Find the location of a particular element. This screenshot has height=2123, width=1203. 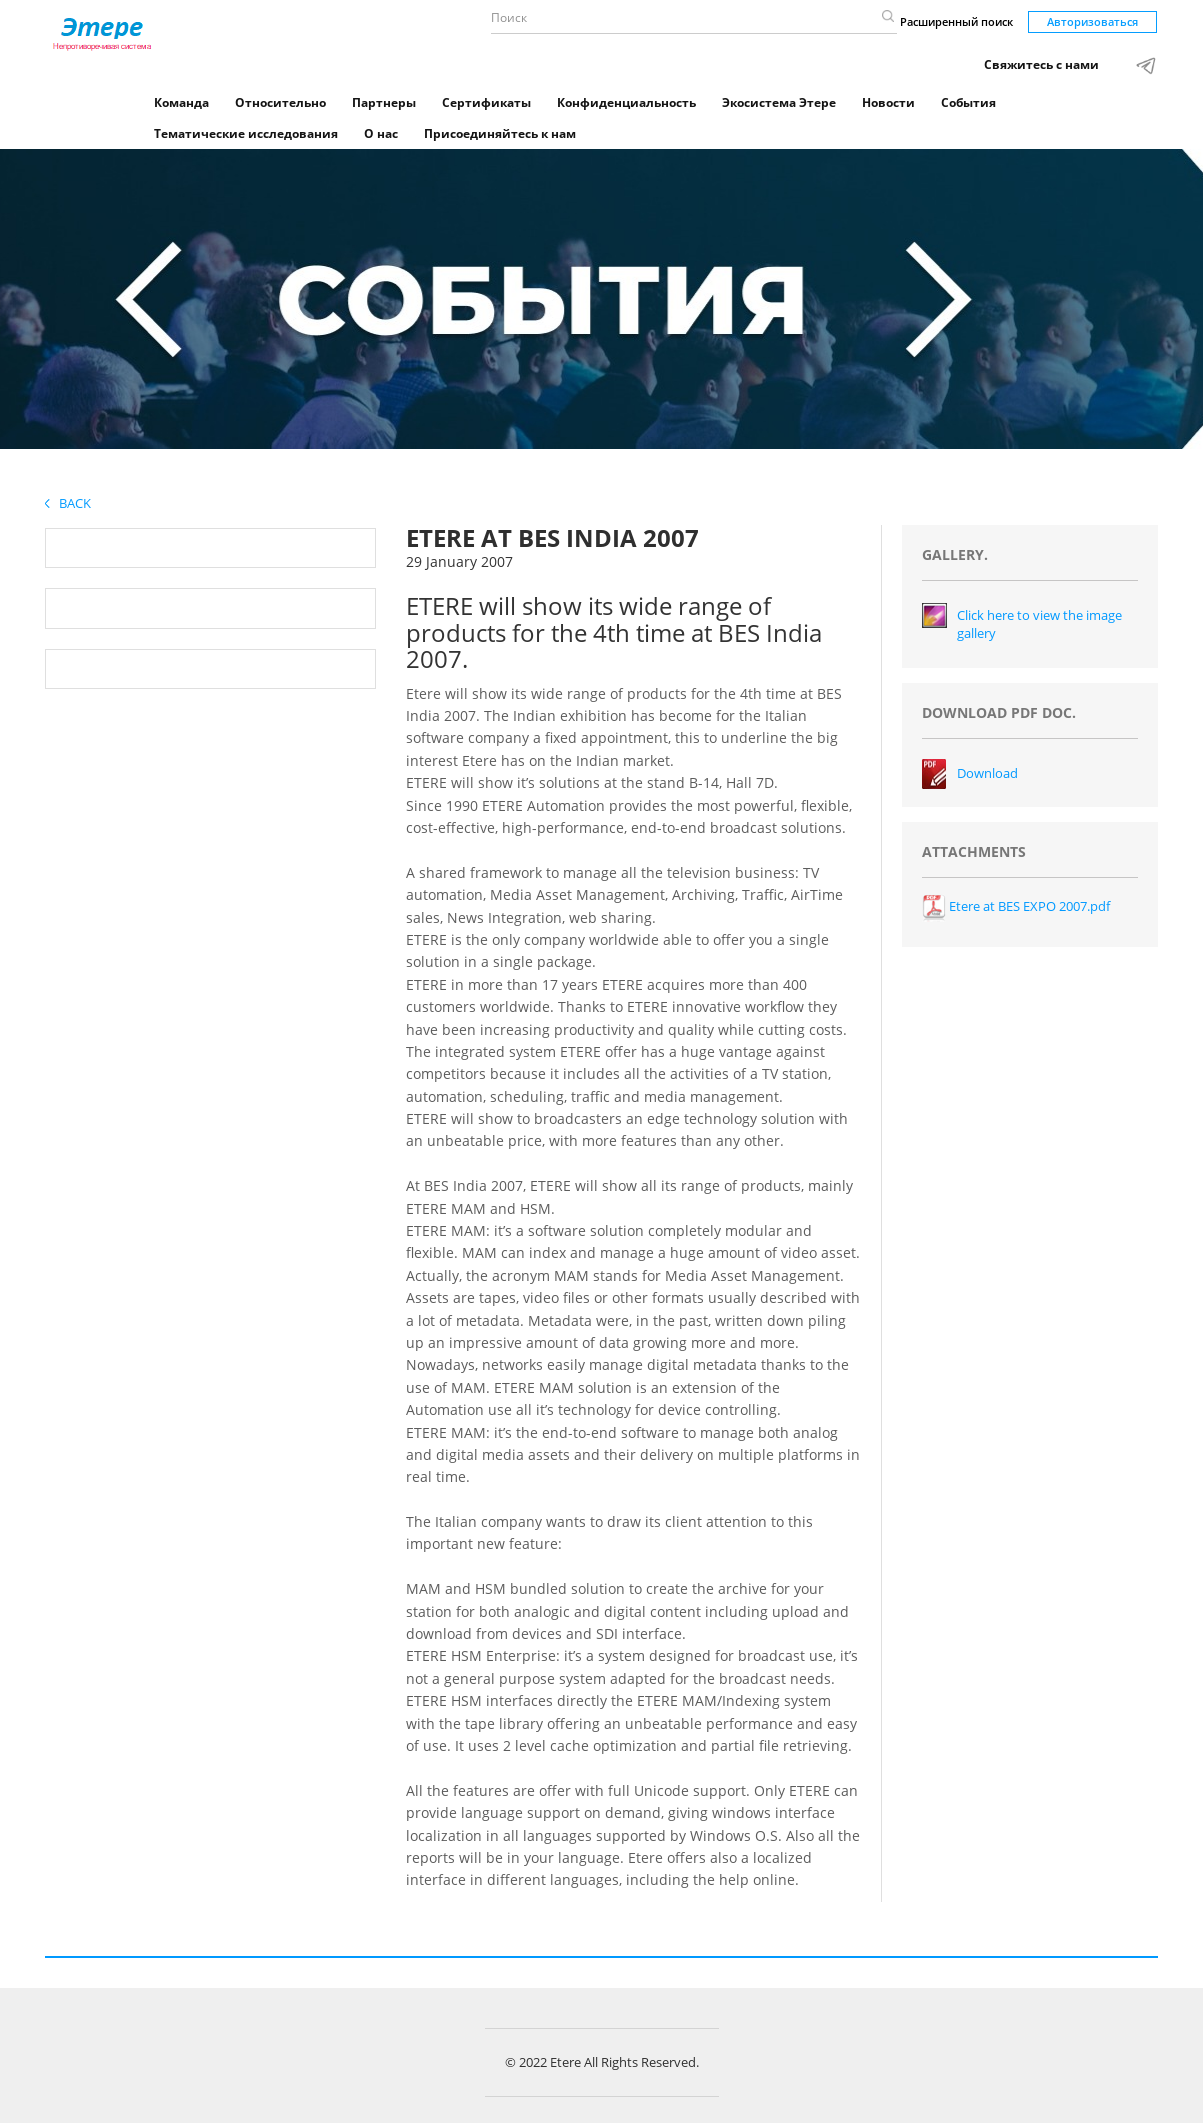

О нас is located at coordinates (381, 133).